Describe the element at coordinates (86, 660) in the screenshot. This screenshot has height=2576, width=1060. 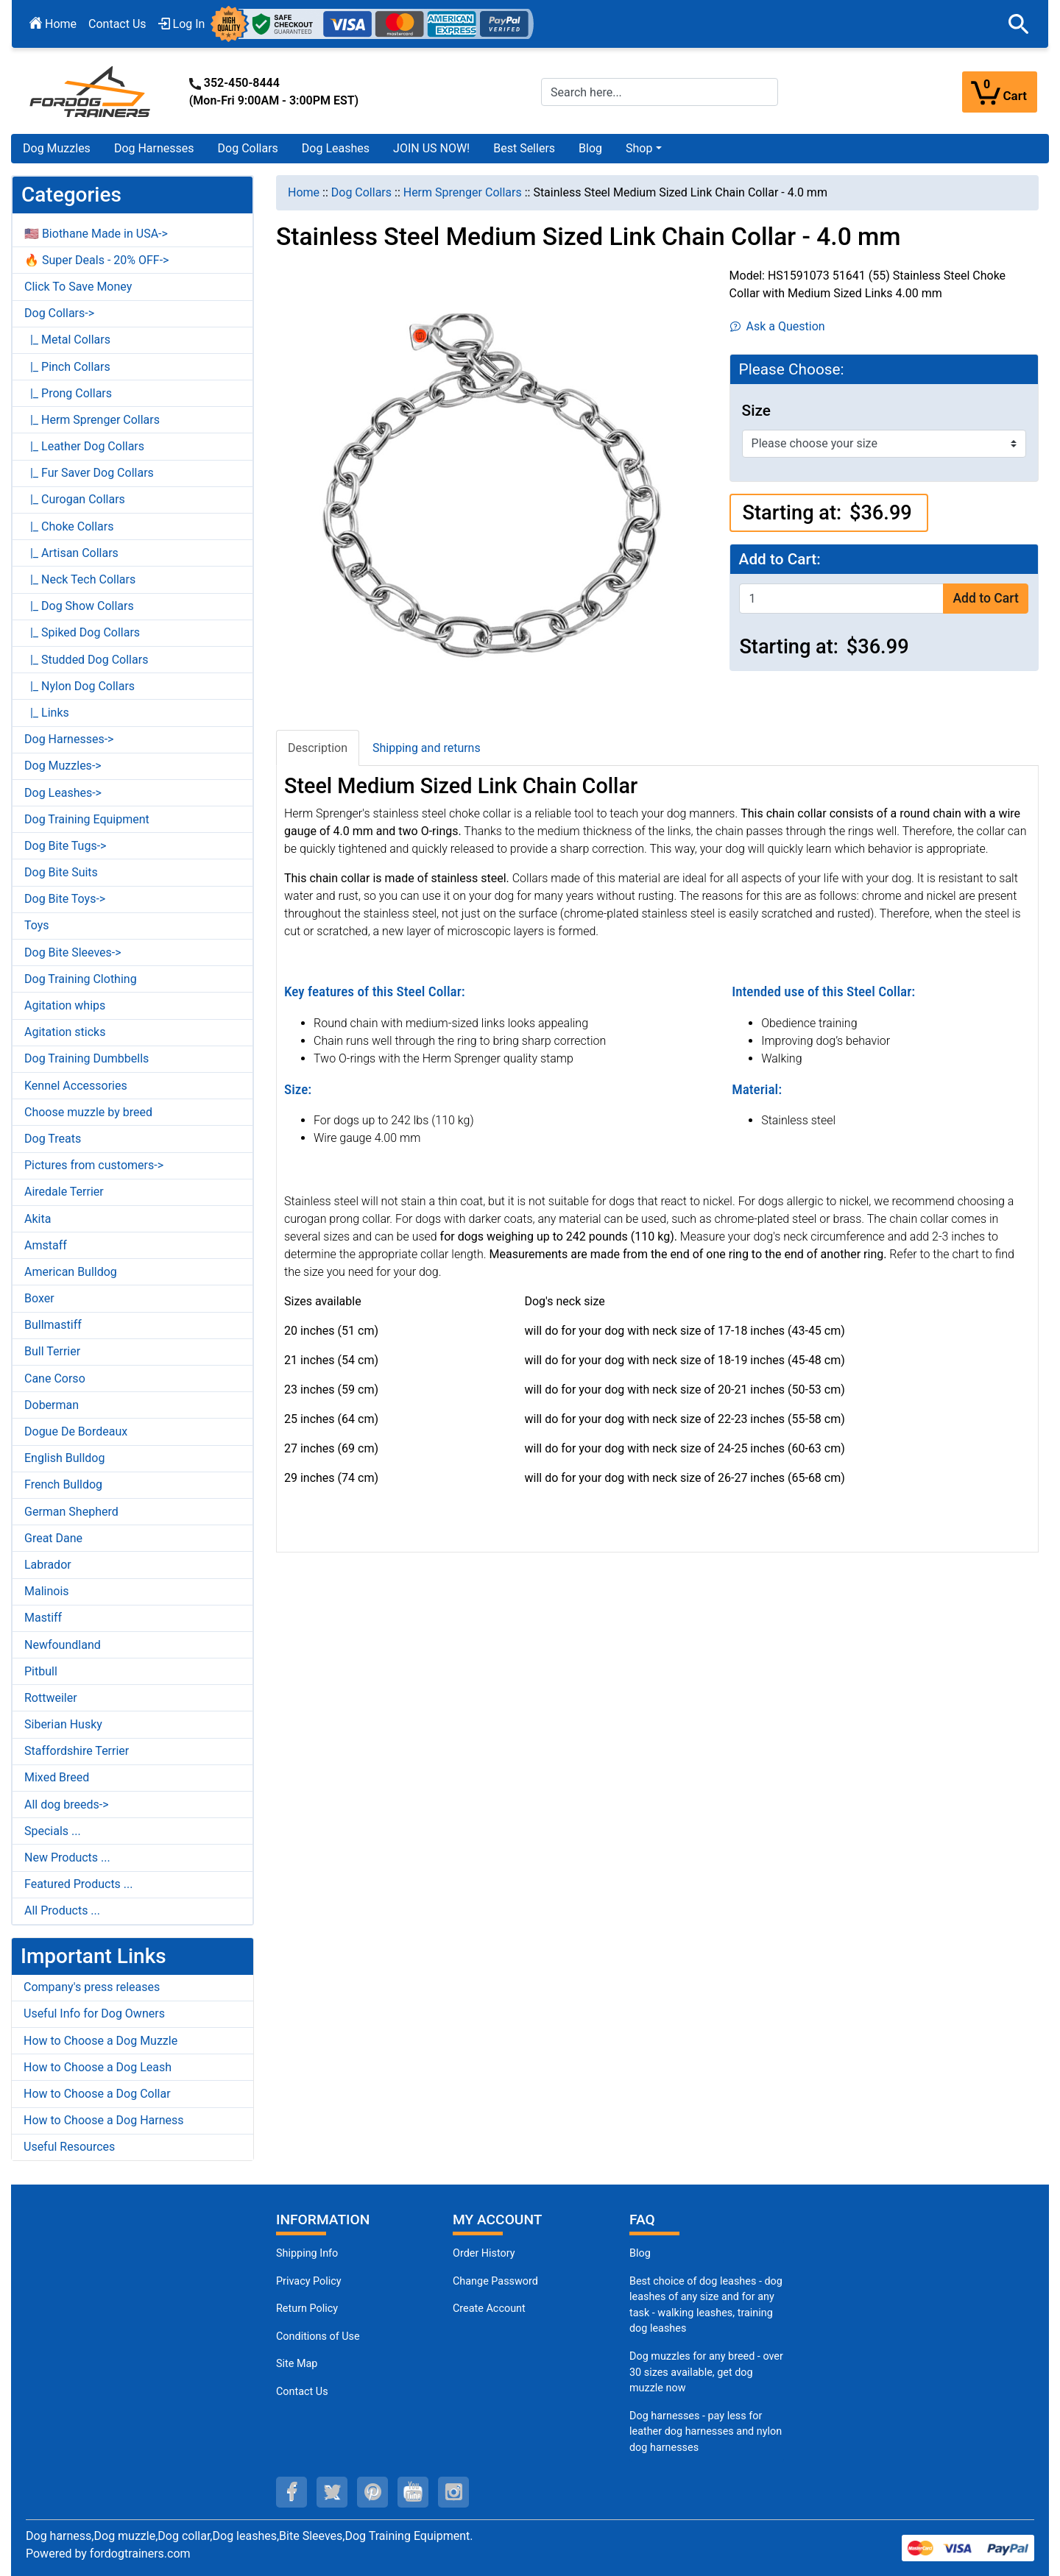
I see `|_ Studded Dog Collars` at that location.